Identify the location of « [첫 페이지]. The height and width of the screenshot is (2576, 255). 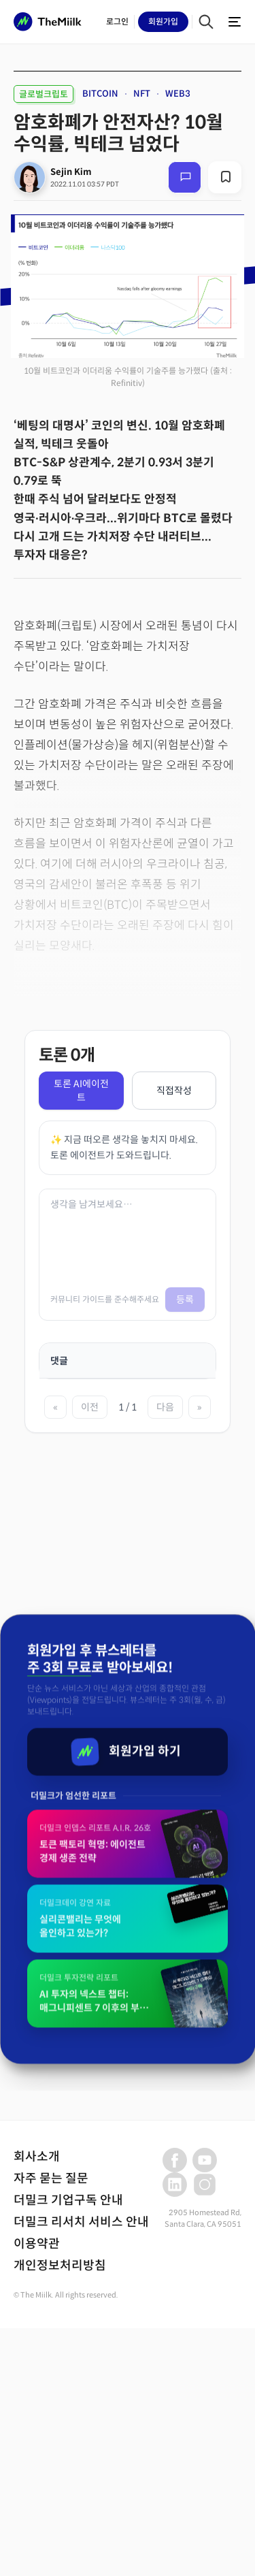
(55, 1407).